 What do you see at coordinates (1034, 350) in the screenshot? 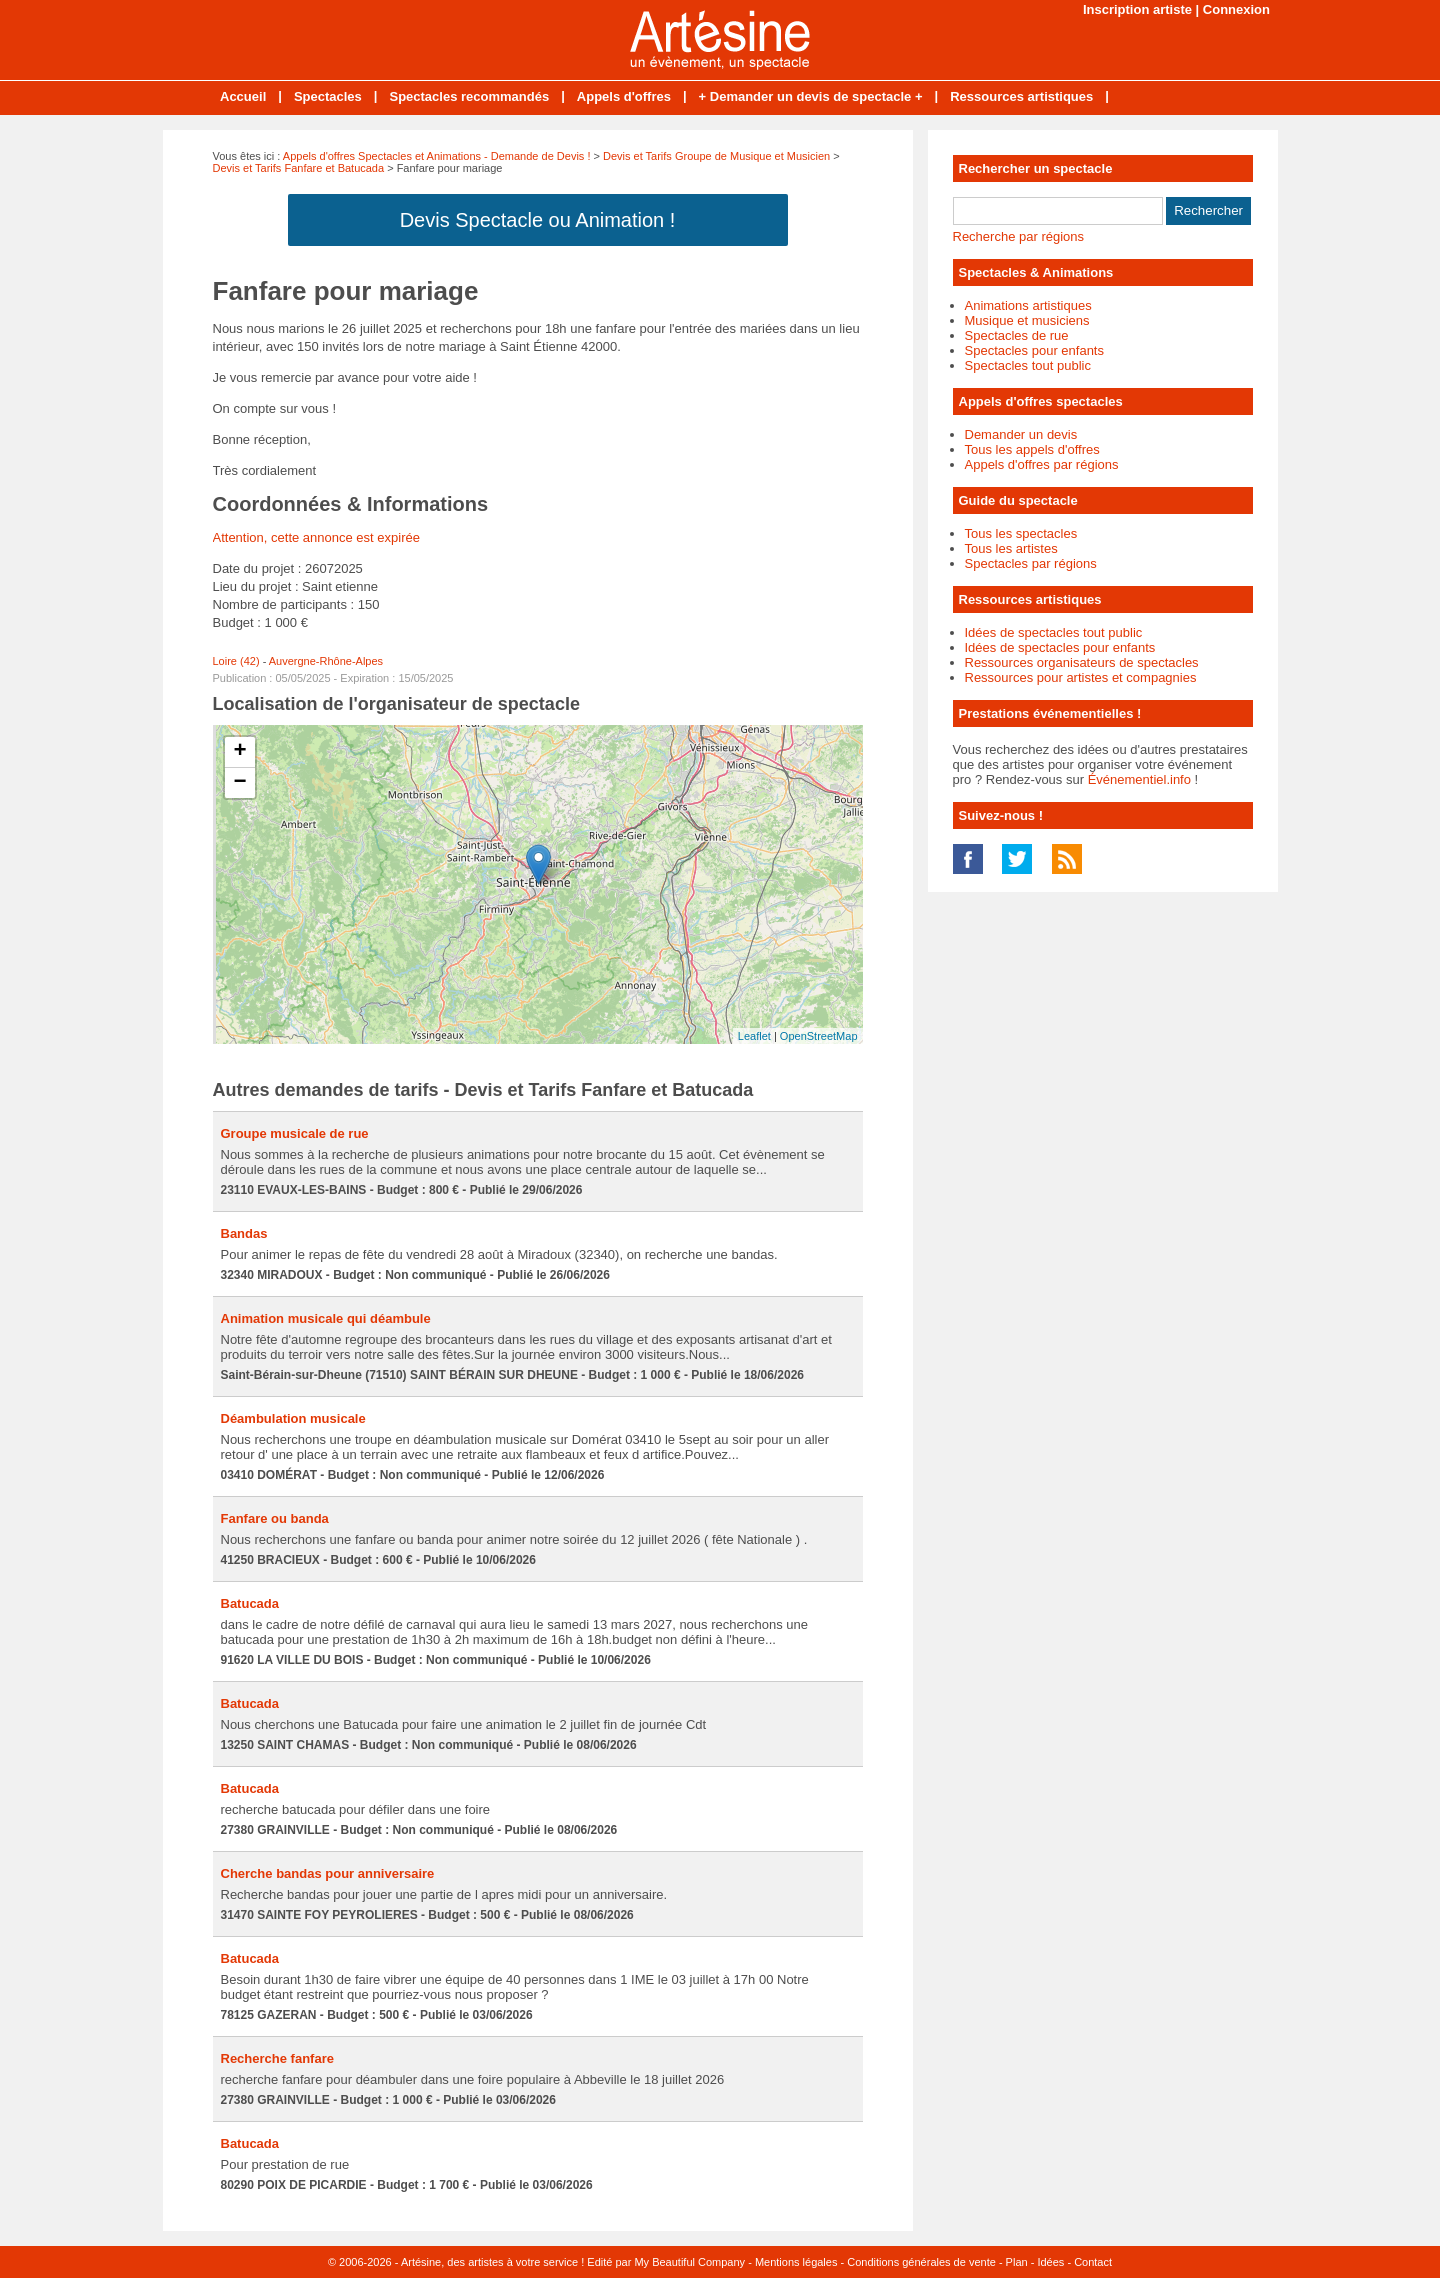
I see `Spectacles pour enfants` at bounding box center [1034, 350].